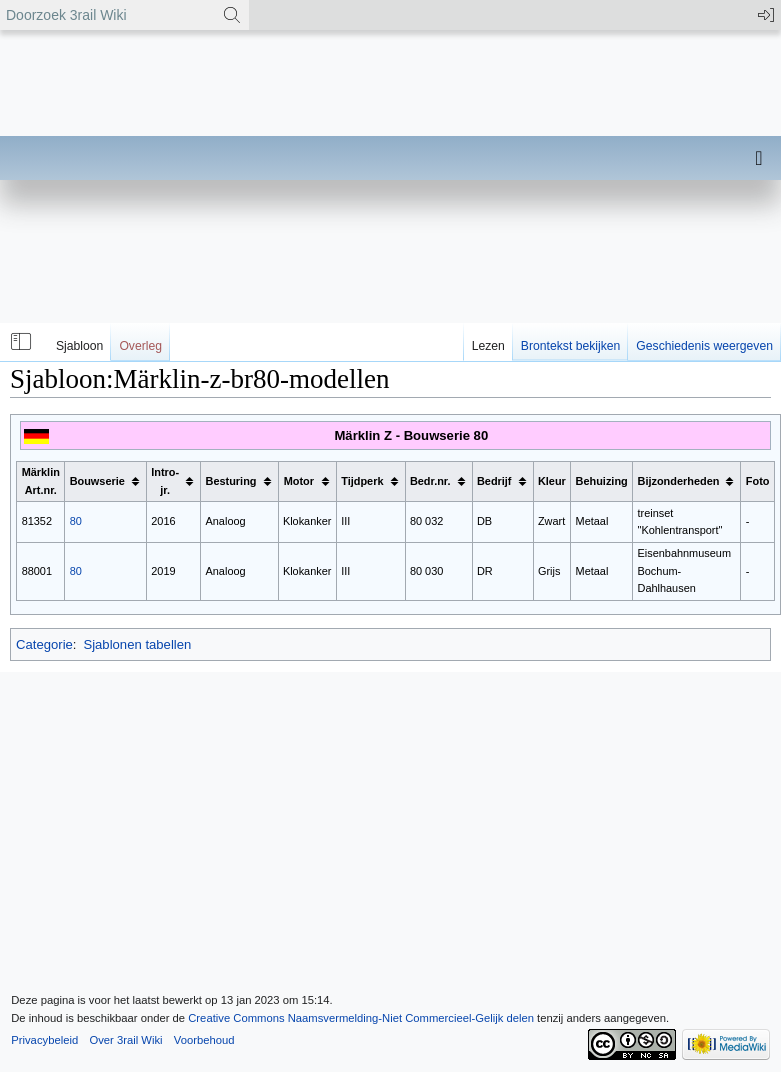  I want to click on Brontekst bekijken, so click(570, 346).